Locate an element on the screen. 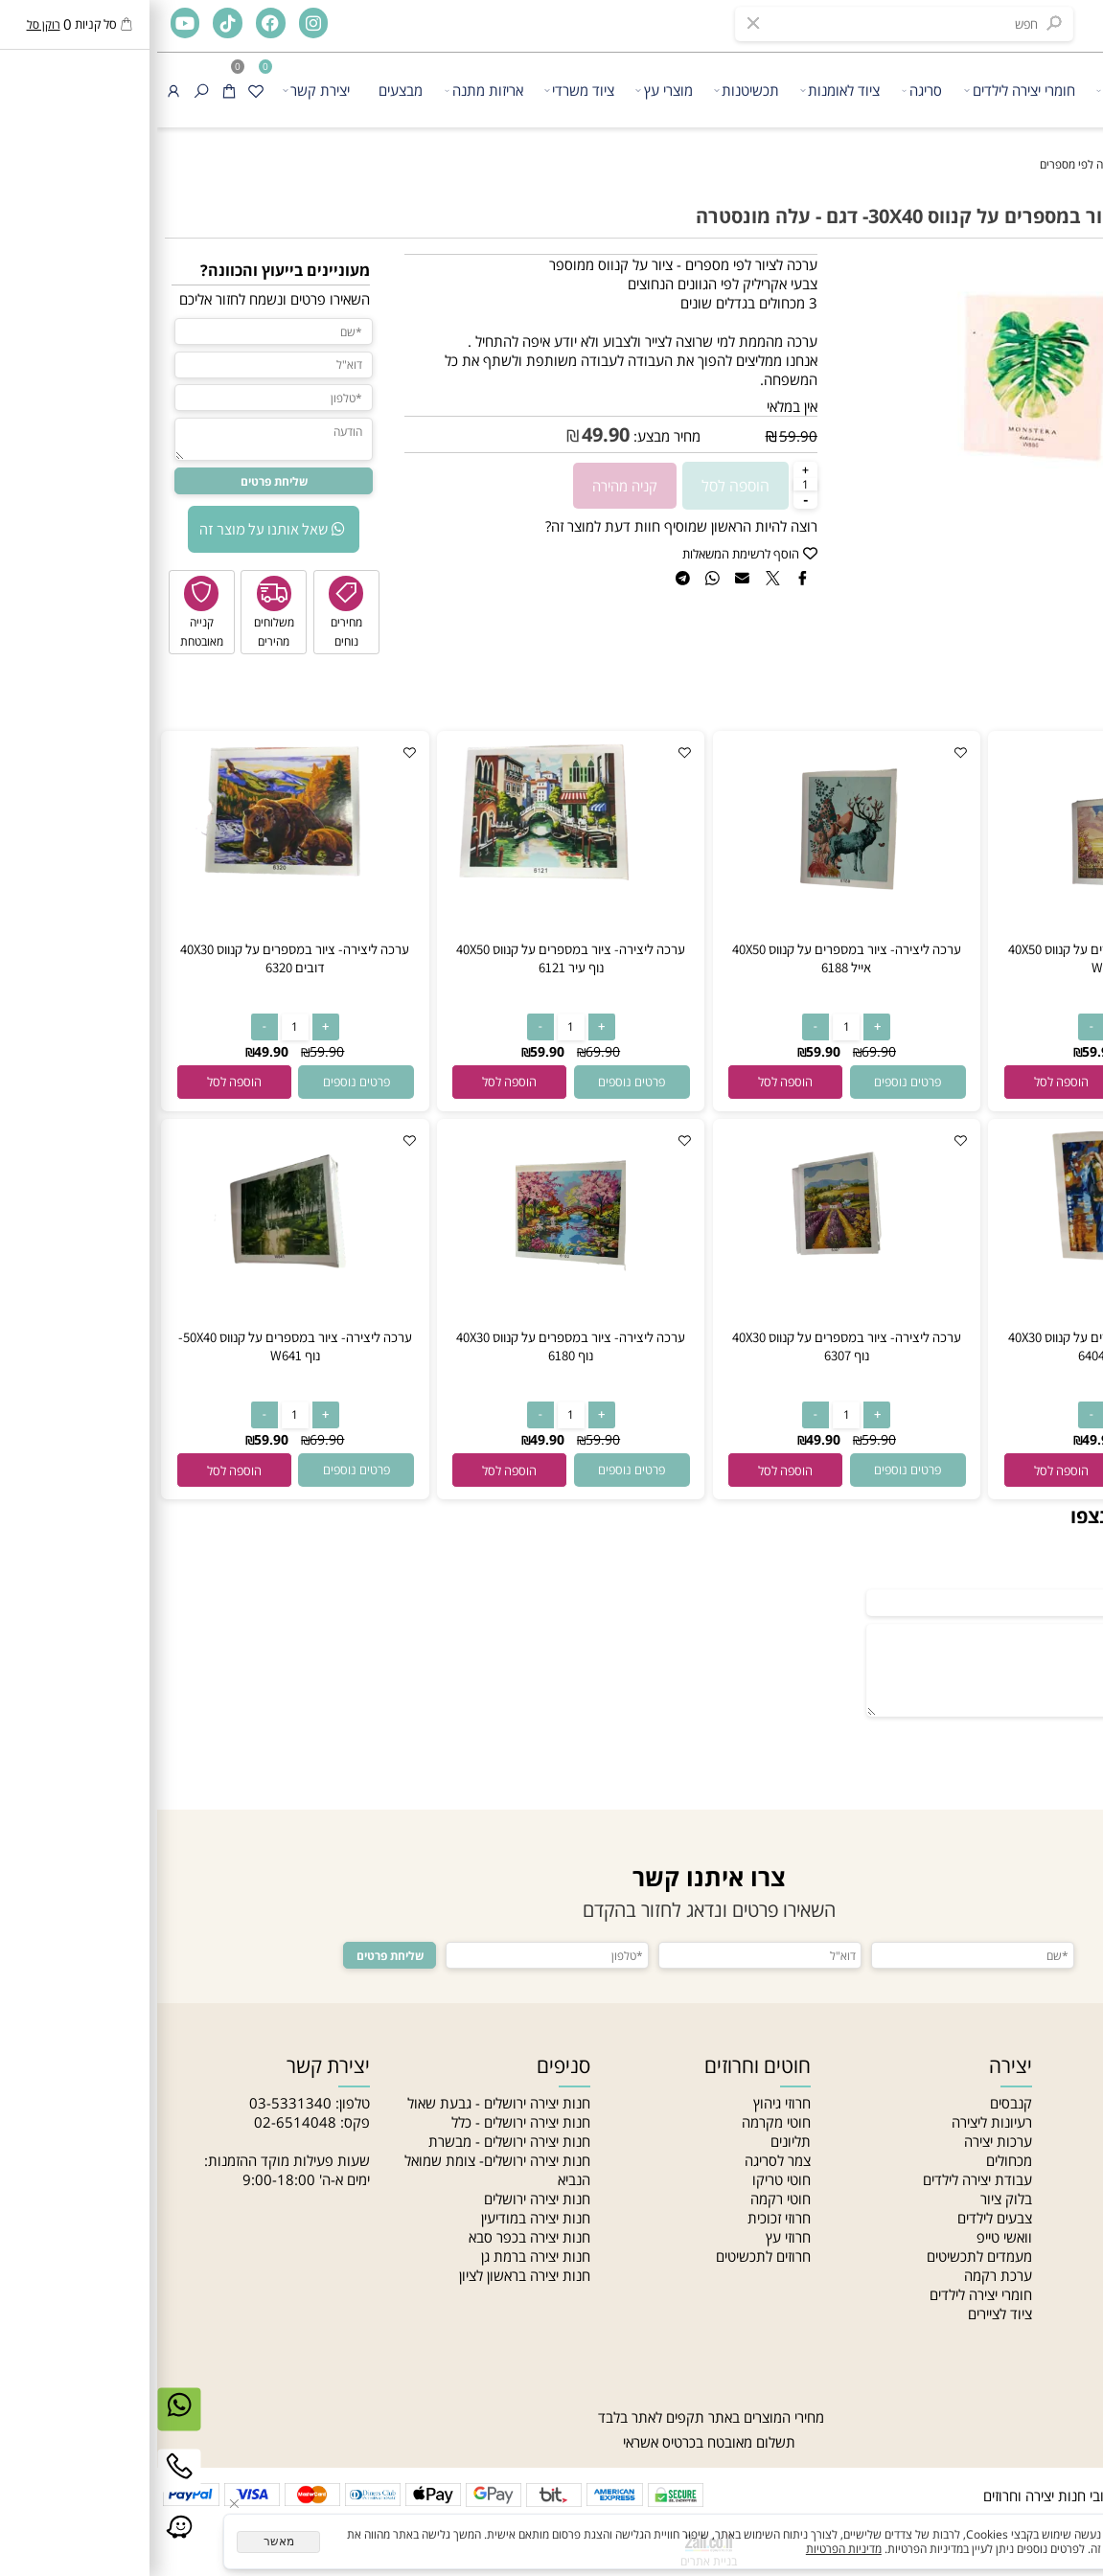 This screenshot has height=2576, width=1103. [ערכה ליצירה- ציור במספרים על קנווס 40X30 דובים 6320] is located at coordinates (137, 874).